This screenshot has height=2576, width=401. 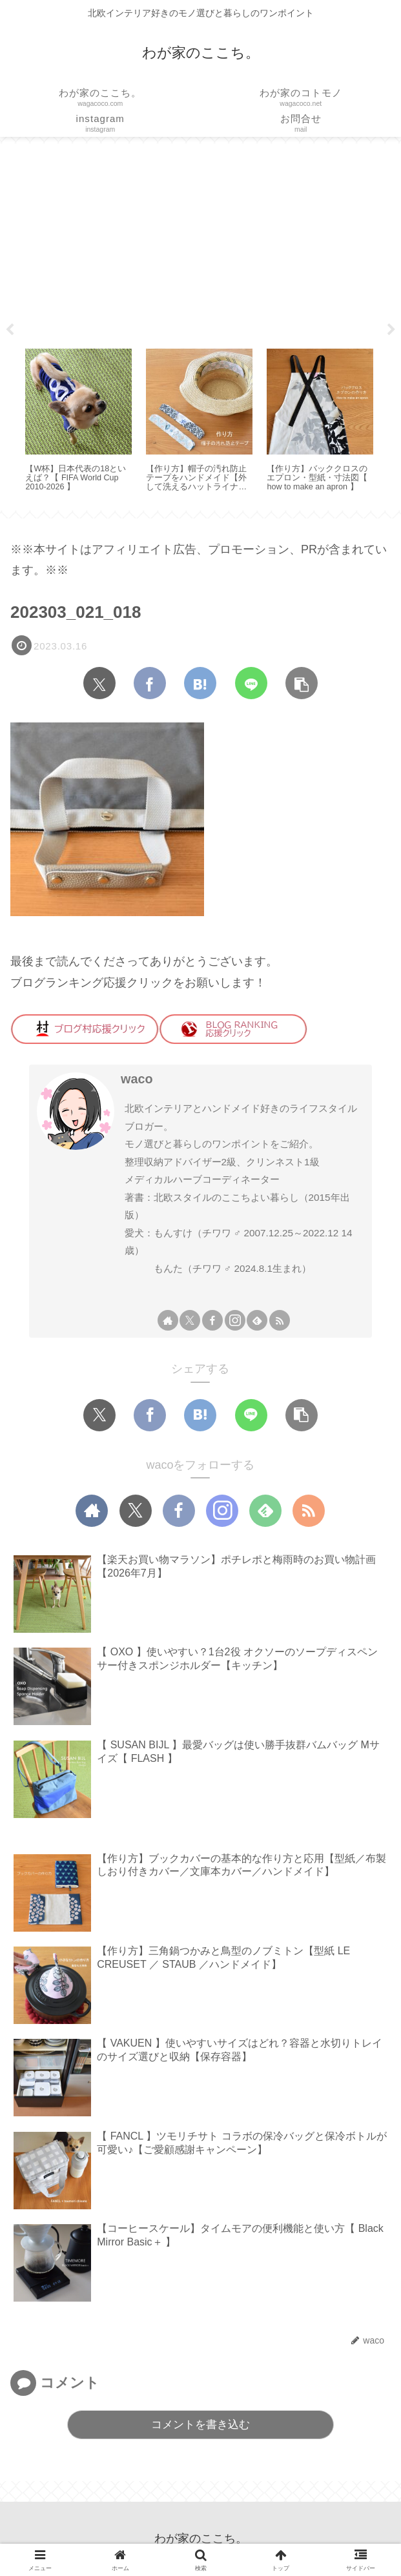 What do you see at coordinates (9, 329) in the screenshot?
I see `Previous` at bounding box center [9, 329].